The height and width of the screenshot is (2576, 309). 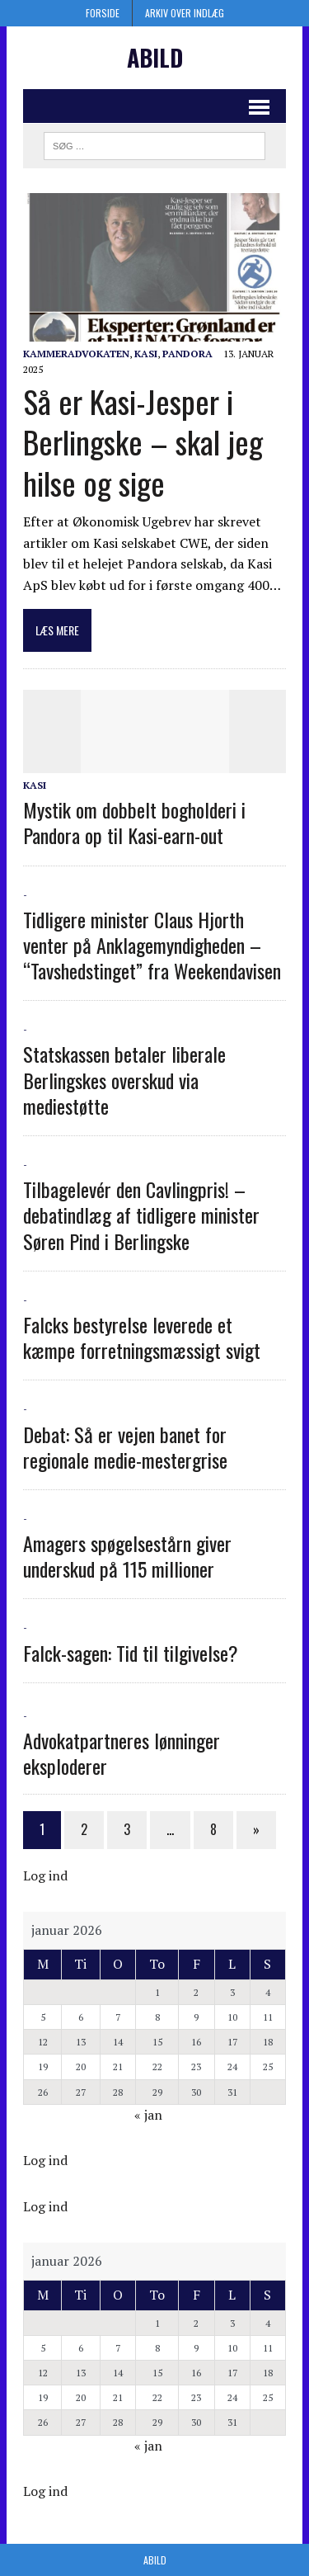 I want to click on Advokatpartneres lønninger eksploderer, so click(x=121, y=1753).